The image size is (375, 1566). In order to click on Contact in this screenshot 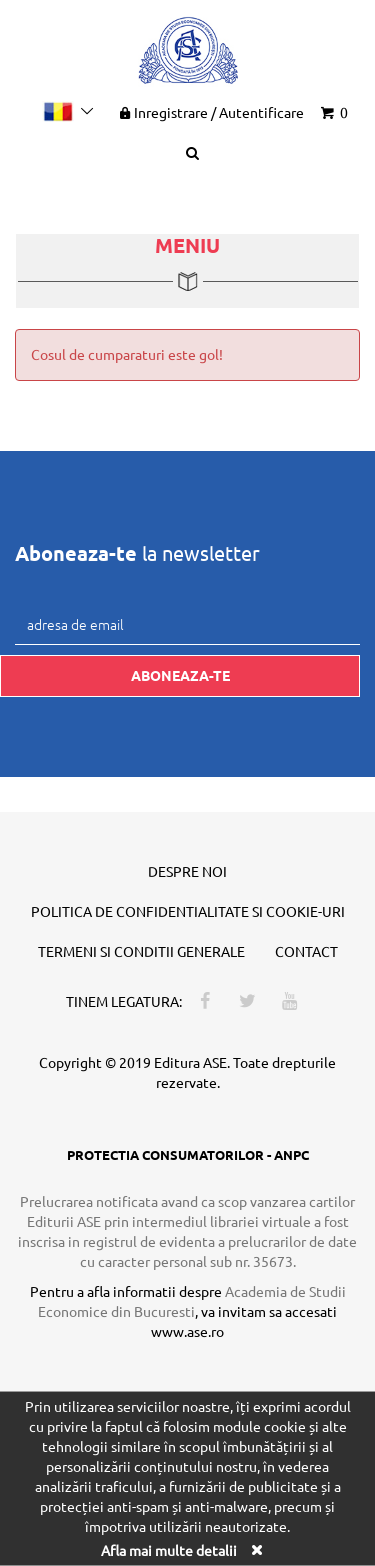, I will do `click(306, 951)`.